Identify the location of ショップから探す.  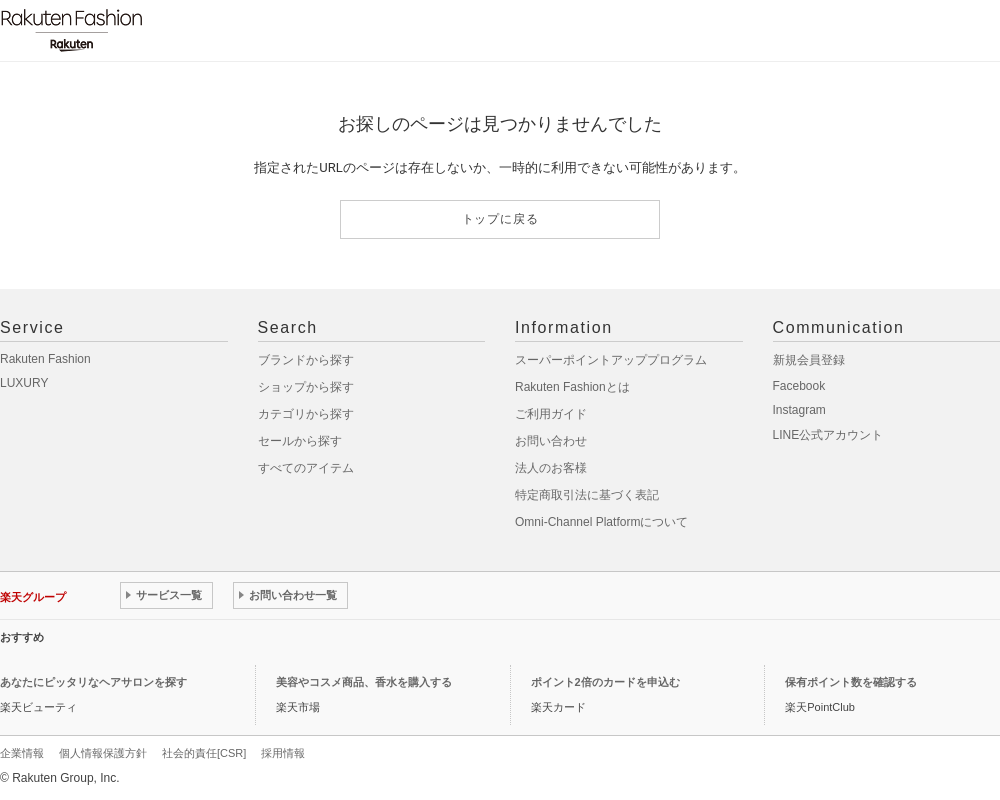
(306, 387).